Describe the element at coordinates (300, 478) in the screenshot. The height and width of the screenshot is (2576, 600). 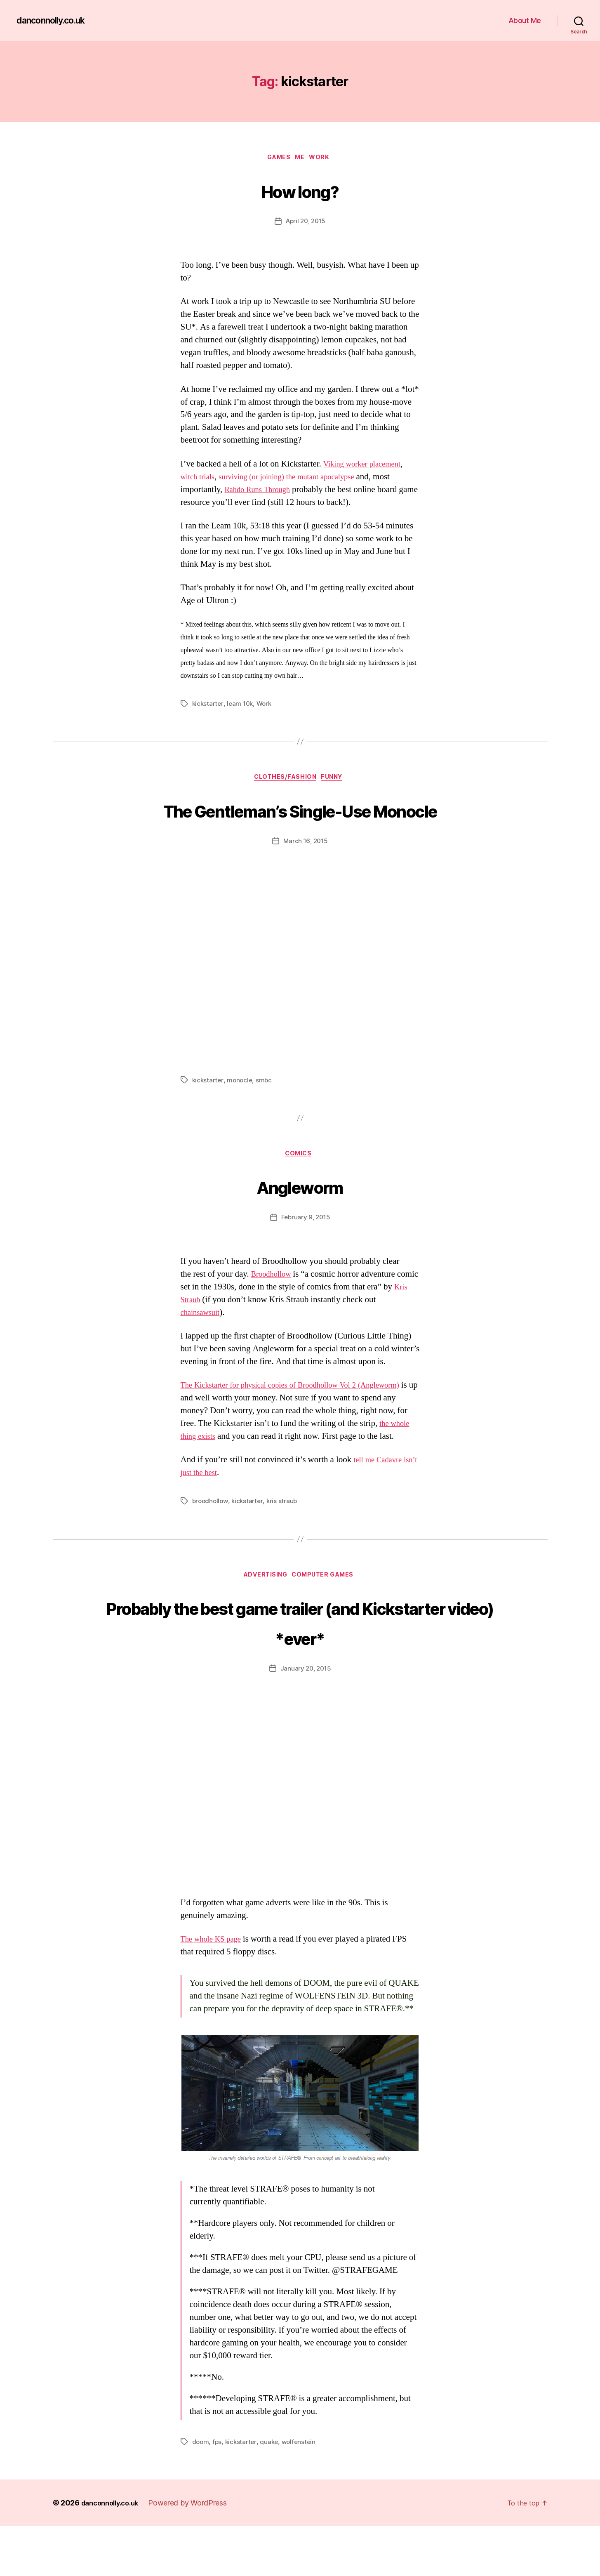
I see `surviving (or joining) the mutant apocalypse` at that location.